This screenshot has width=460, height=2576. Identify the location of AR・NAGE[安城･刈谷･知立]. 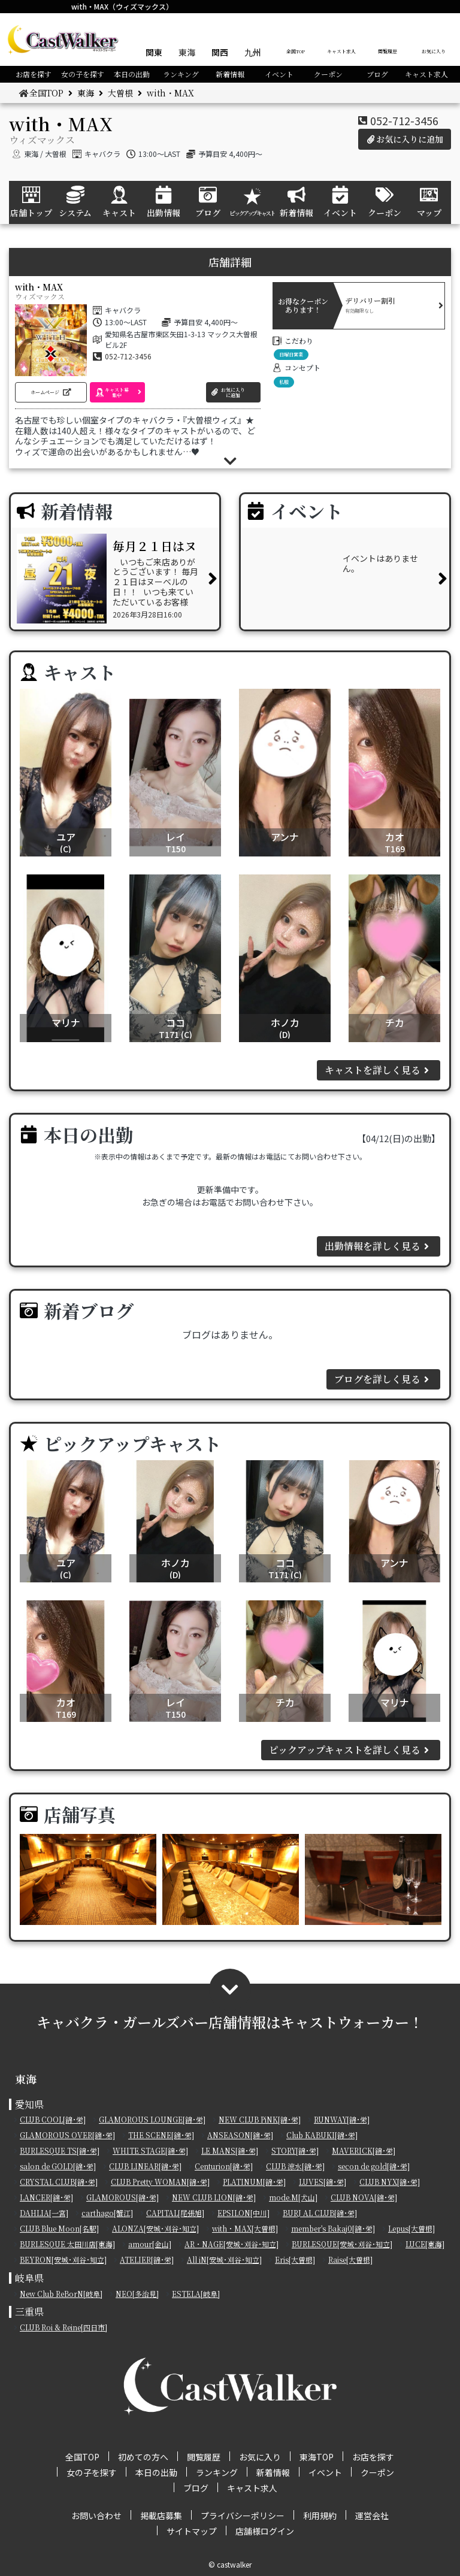
(231, 2244).